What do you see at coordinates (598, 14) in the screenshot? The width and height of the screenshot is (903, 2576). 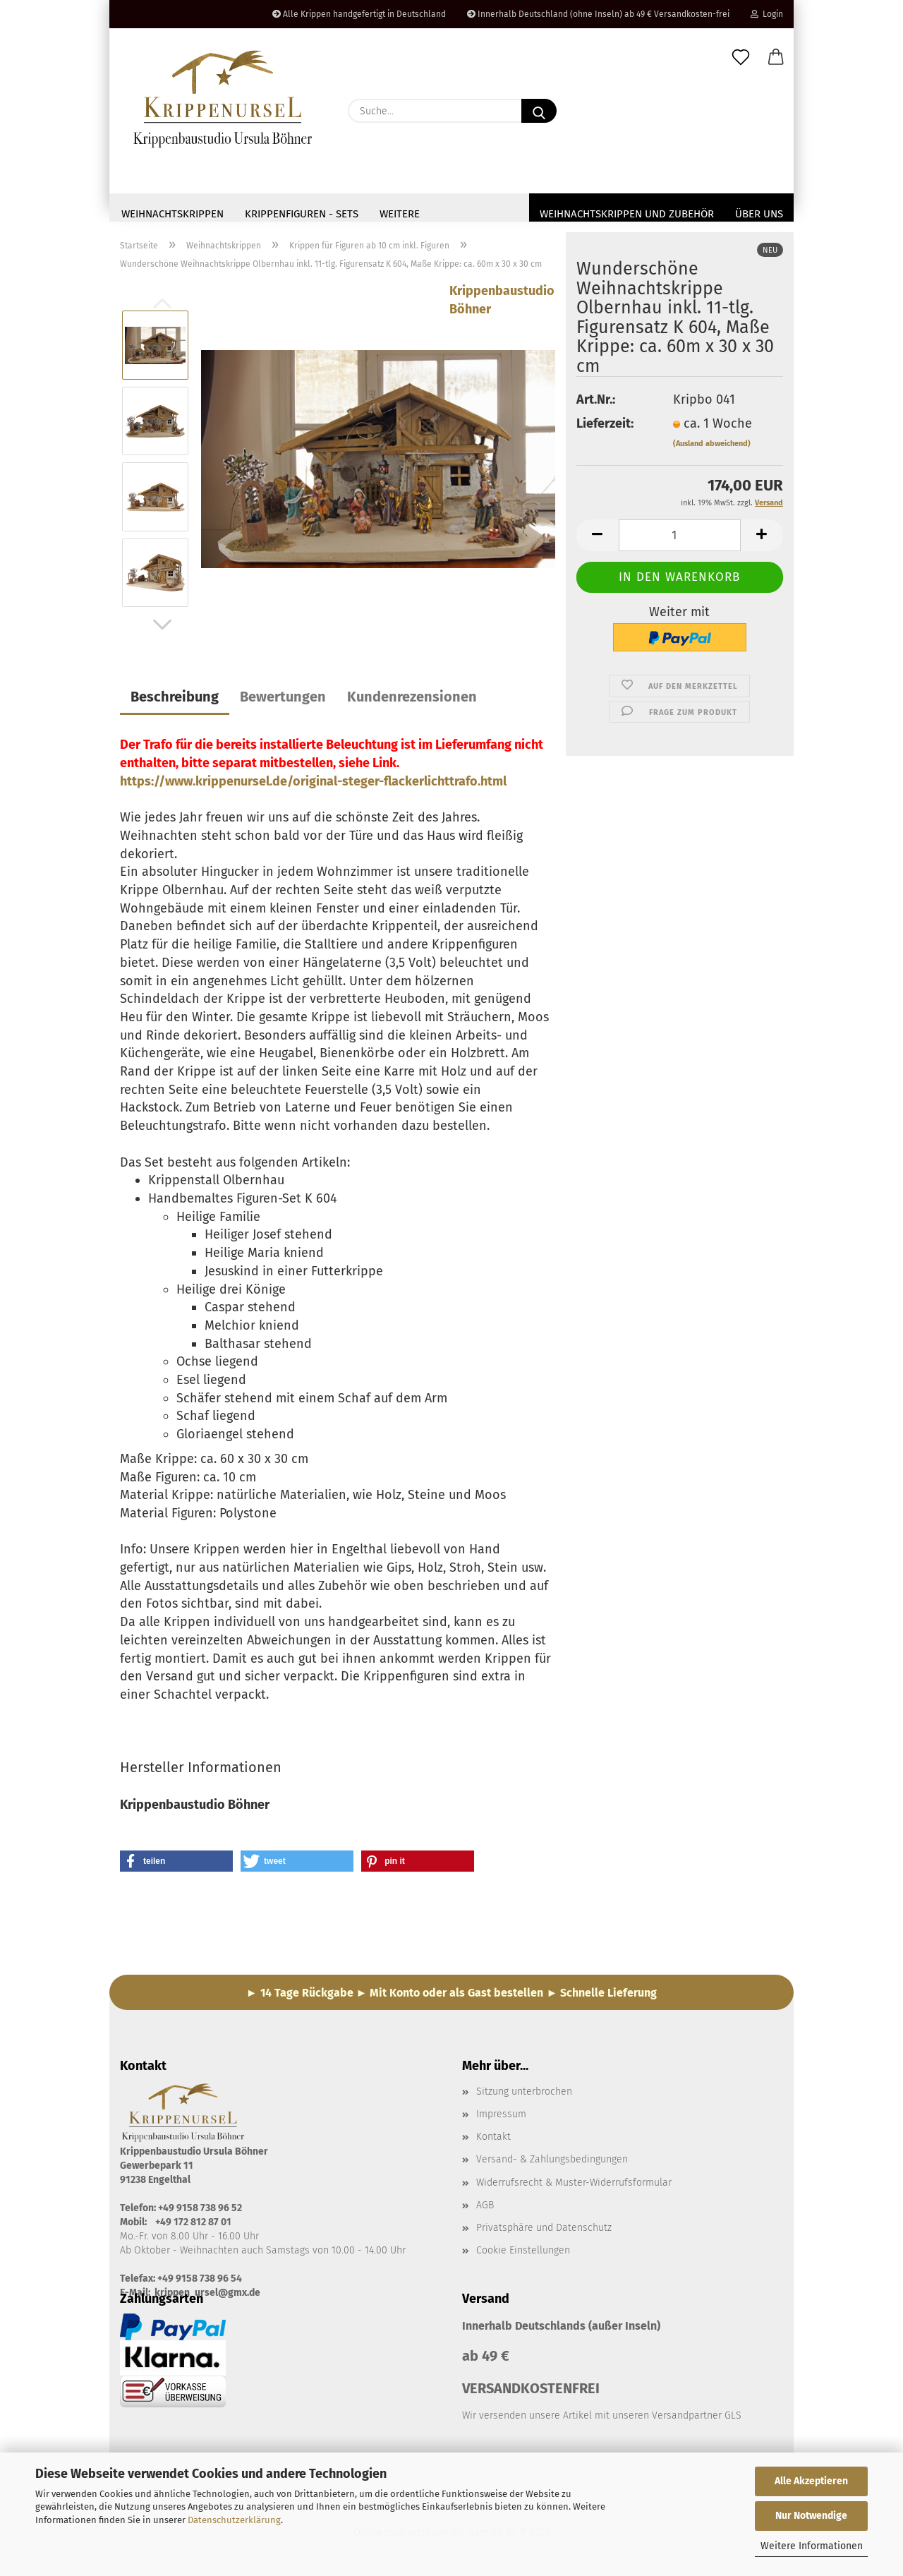 I see `Innerhalb Deutschland (ohne Inseln) ab 49 € Versandkosten-frei` at bounding box center [598, 14].